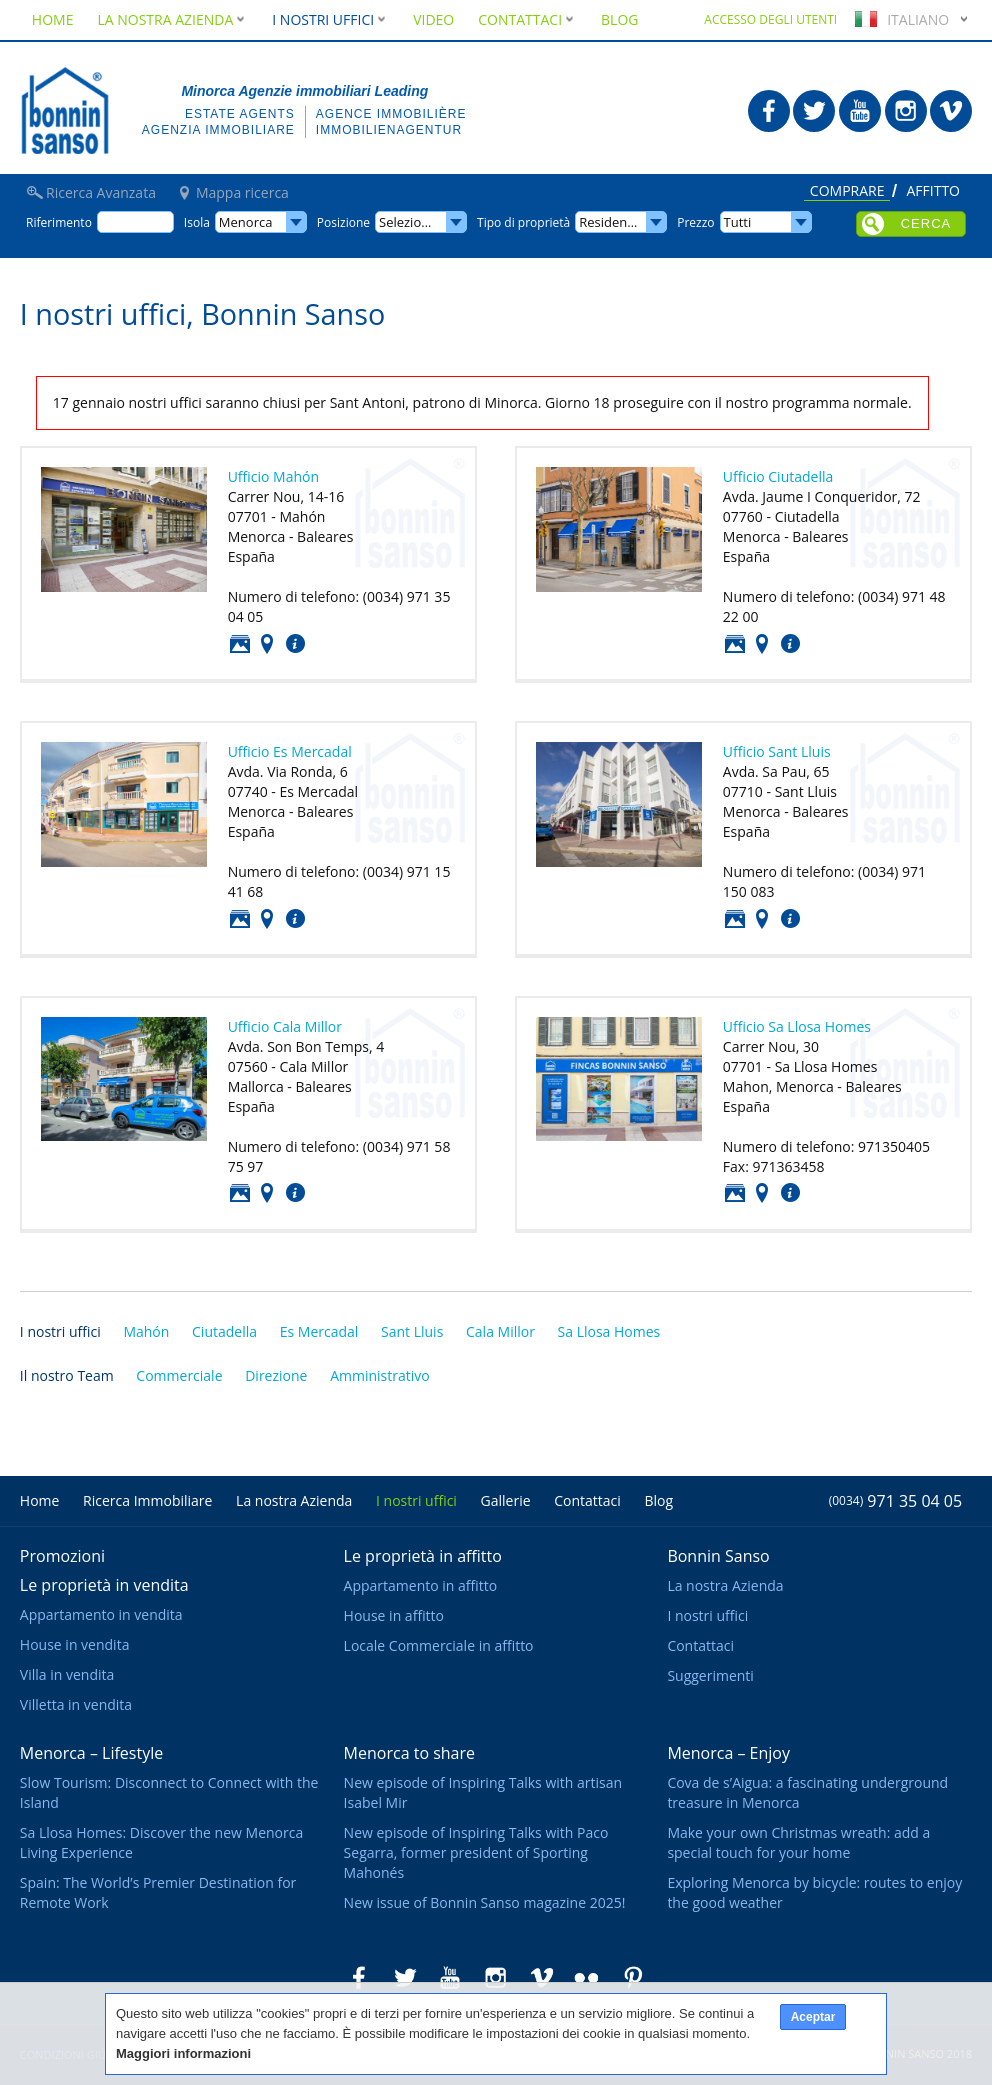  I want to click on Blog, so click(619, 19).